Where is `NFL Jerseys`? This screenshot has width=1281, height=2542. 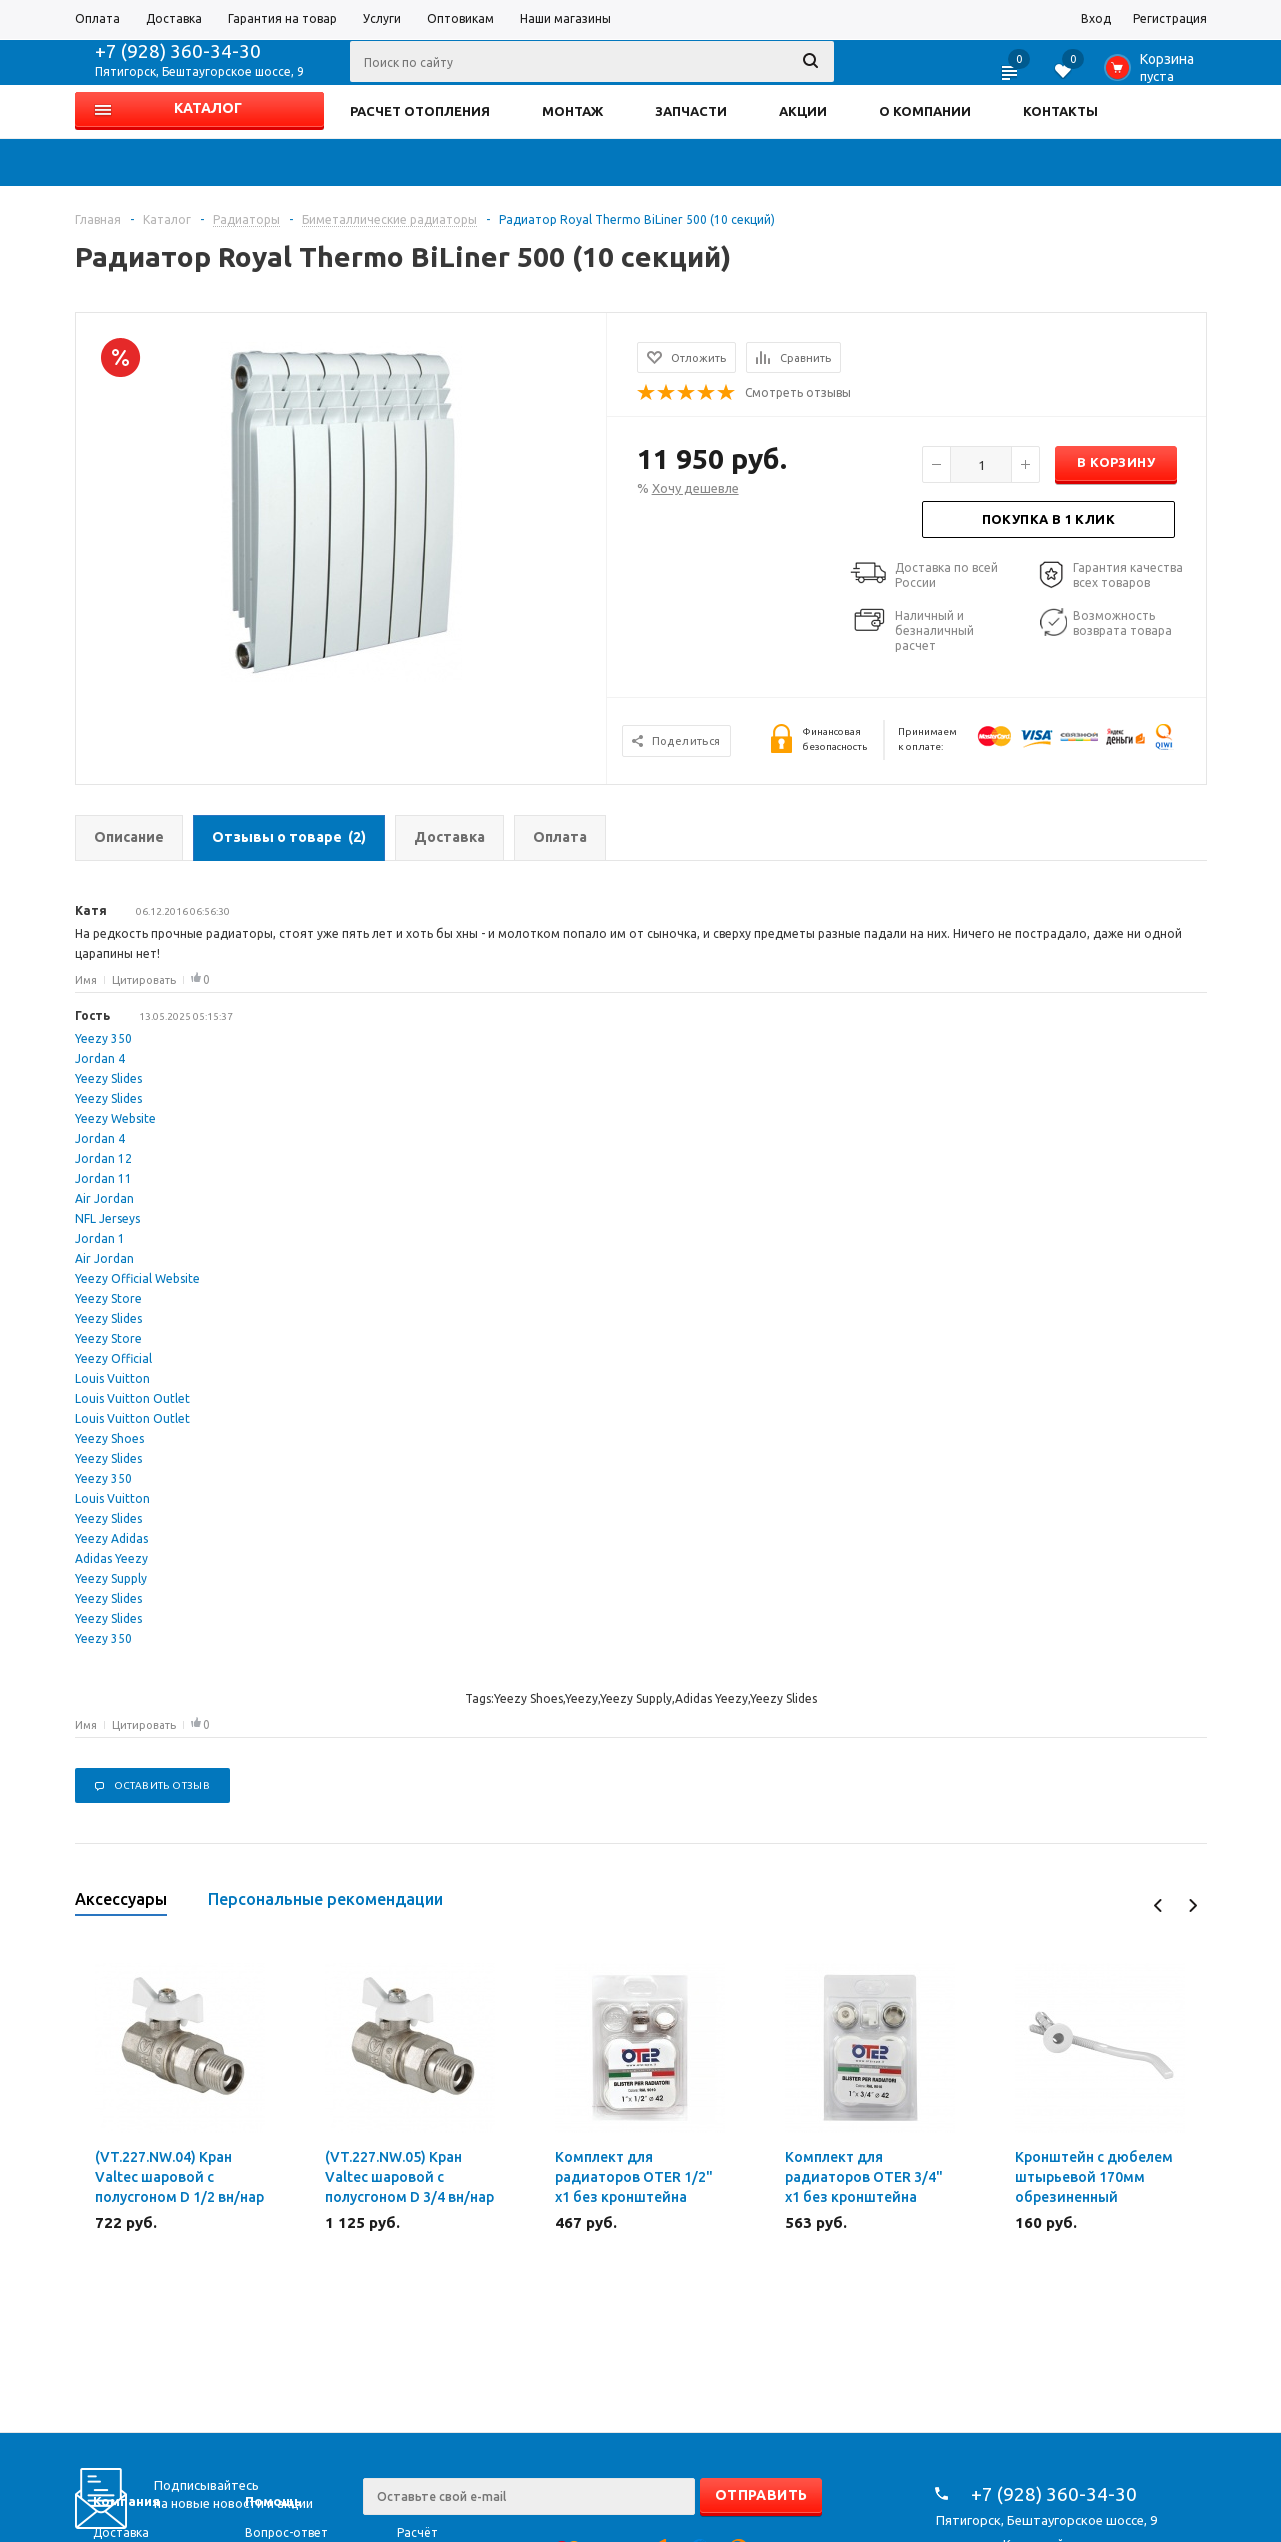
NFL Jerseys is located at coordinates (107, 1218).